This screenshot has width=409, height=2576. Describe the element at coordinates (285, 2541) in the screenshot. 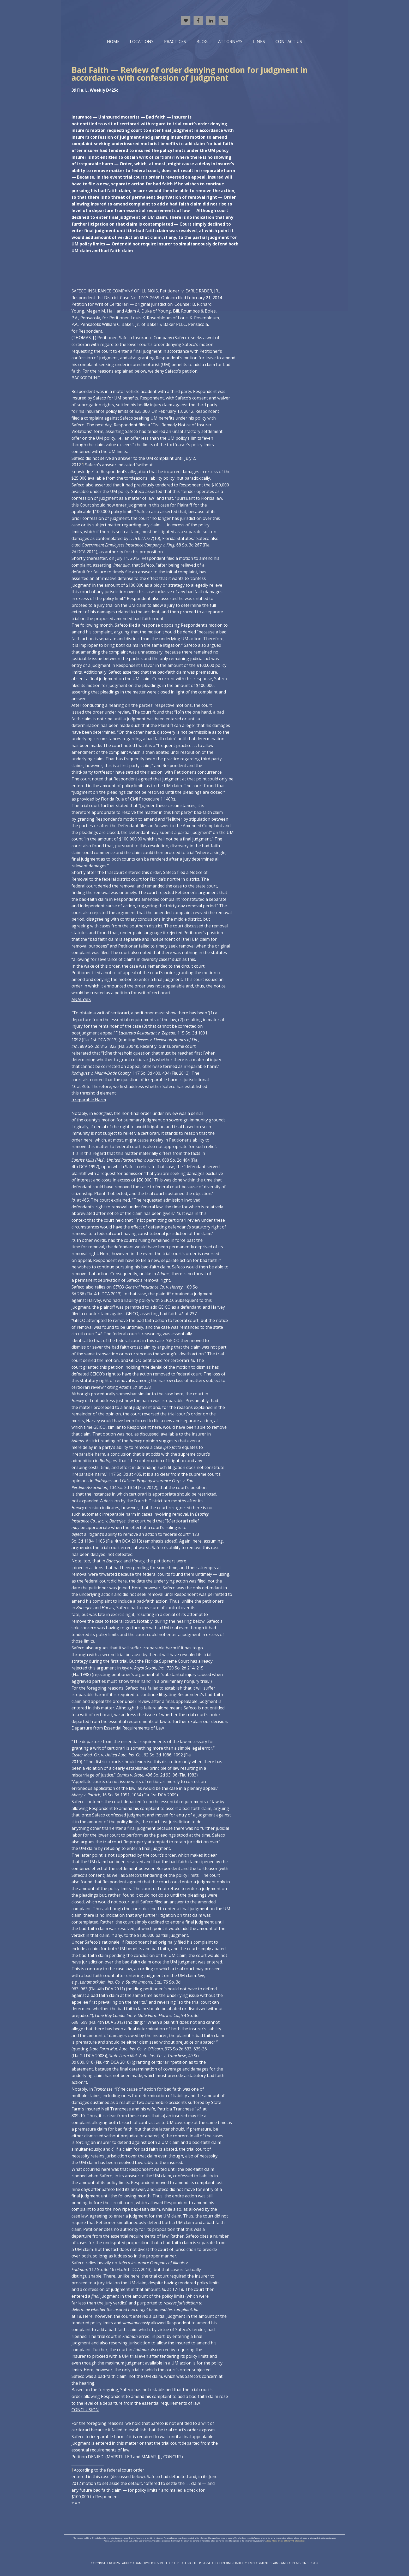

I see `Abbey, Adams, Byelick, & Mueller XML Sitemap Index` at that location.